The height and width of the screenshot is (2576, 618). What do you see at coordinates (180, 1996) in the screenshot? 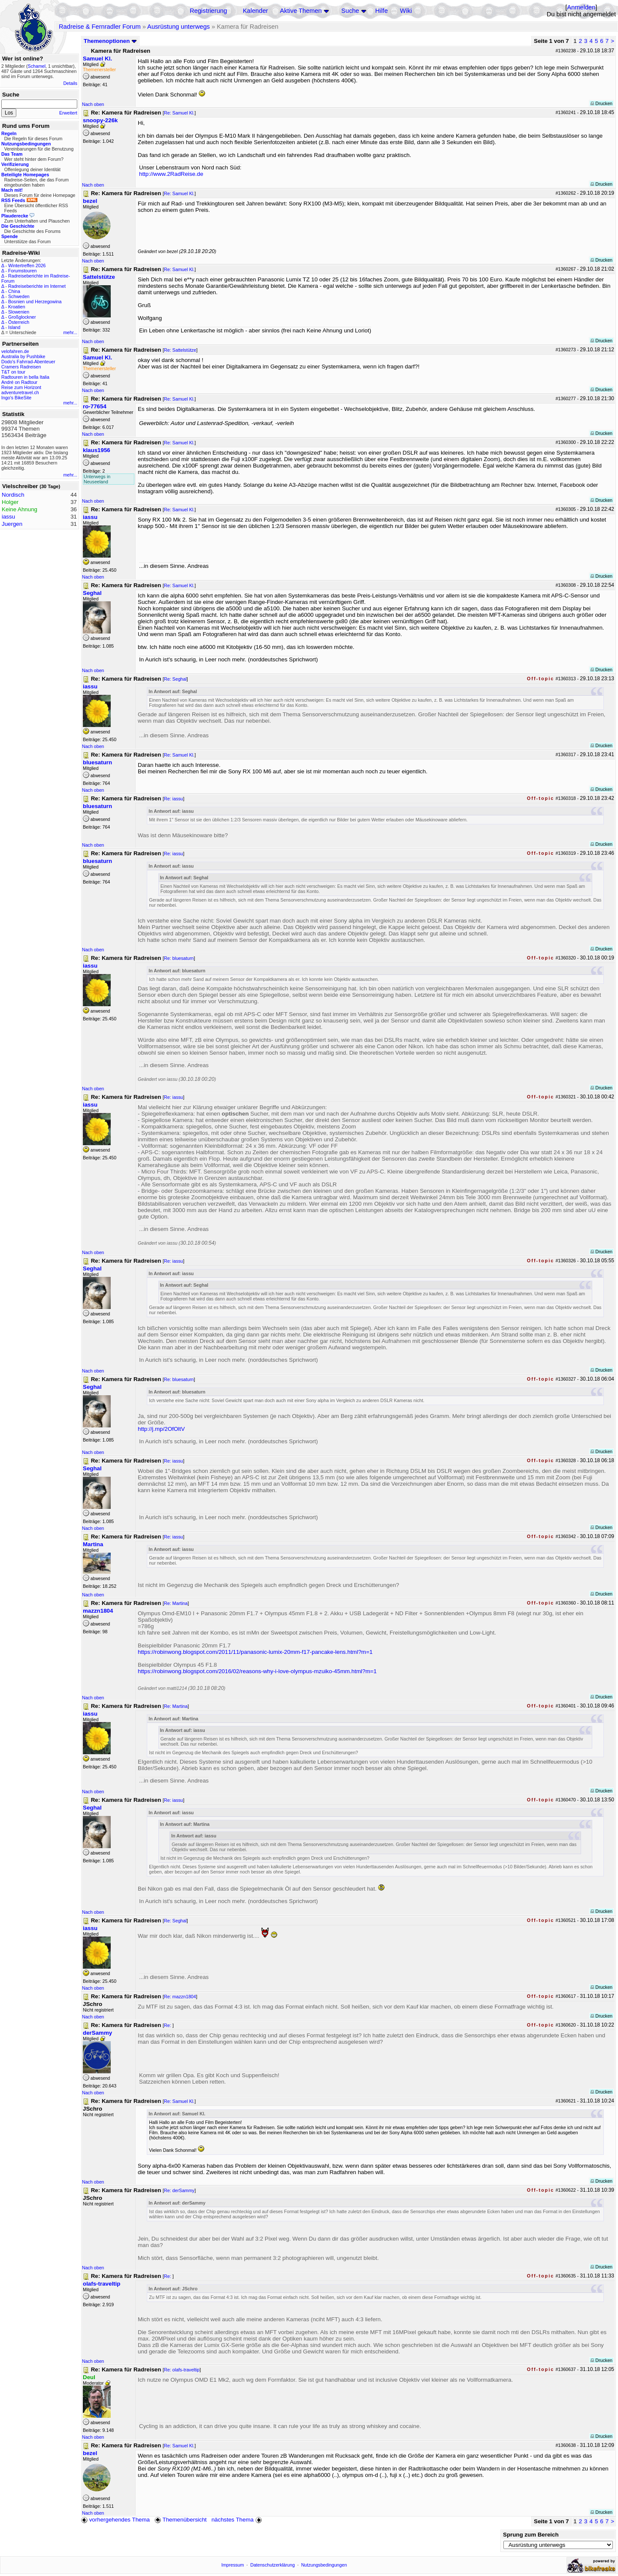
I see `Re: mazzn1804` at bounding box center [180, 1996].